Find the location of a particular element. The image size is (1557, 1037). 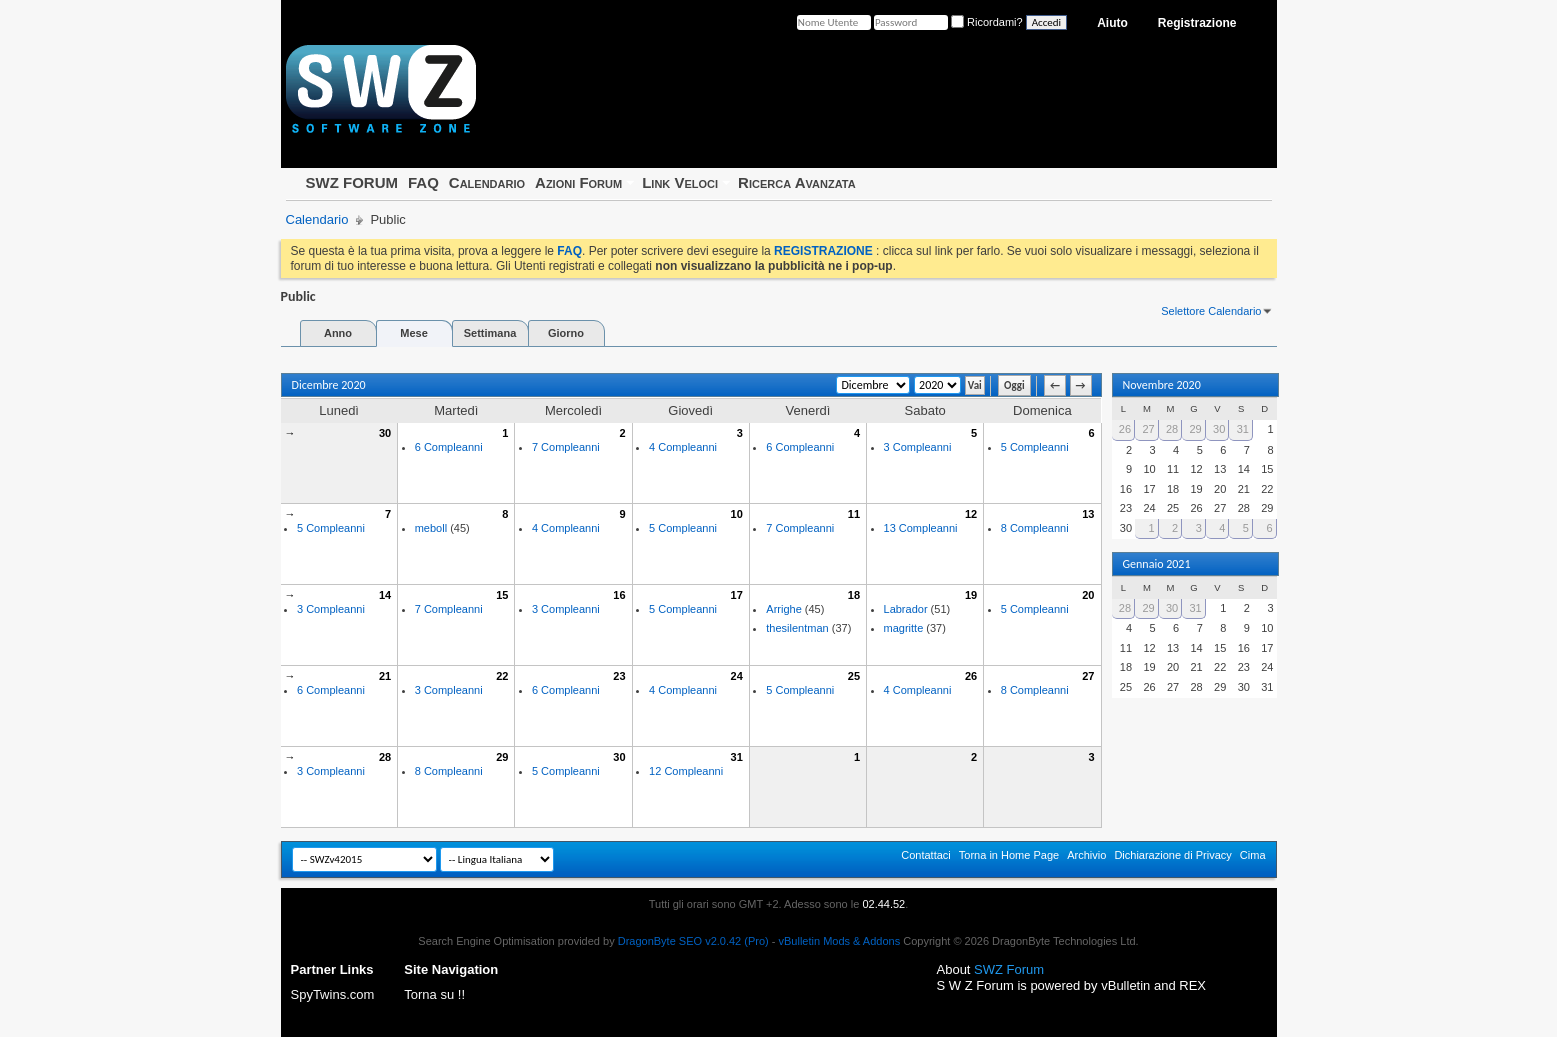

16 is located at coordinates (619, 595).